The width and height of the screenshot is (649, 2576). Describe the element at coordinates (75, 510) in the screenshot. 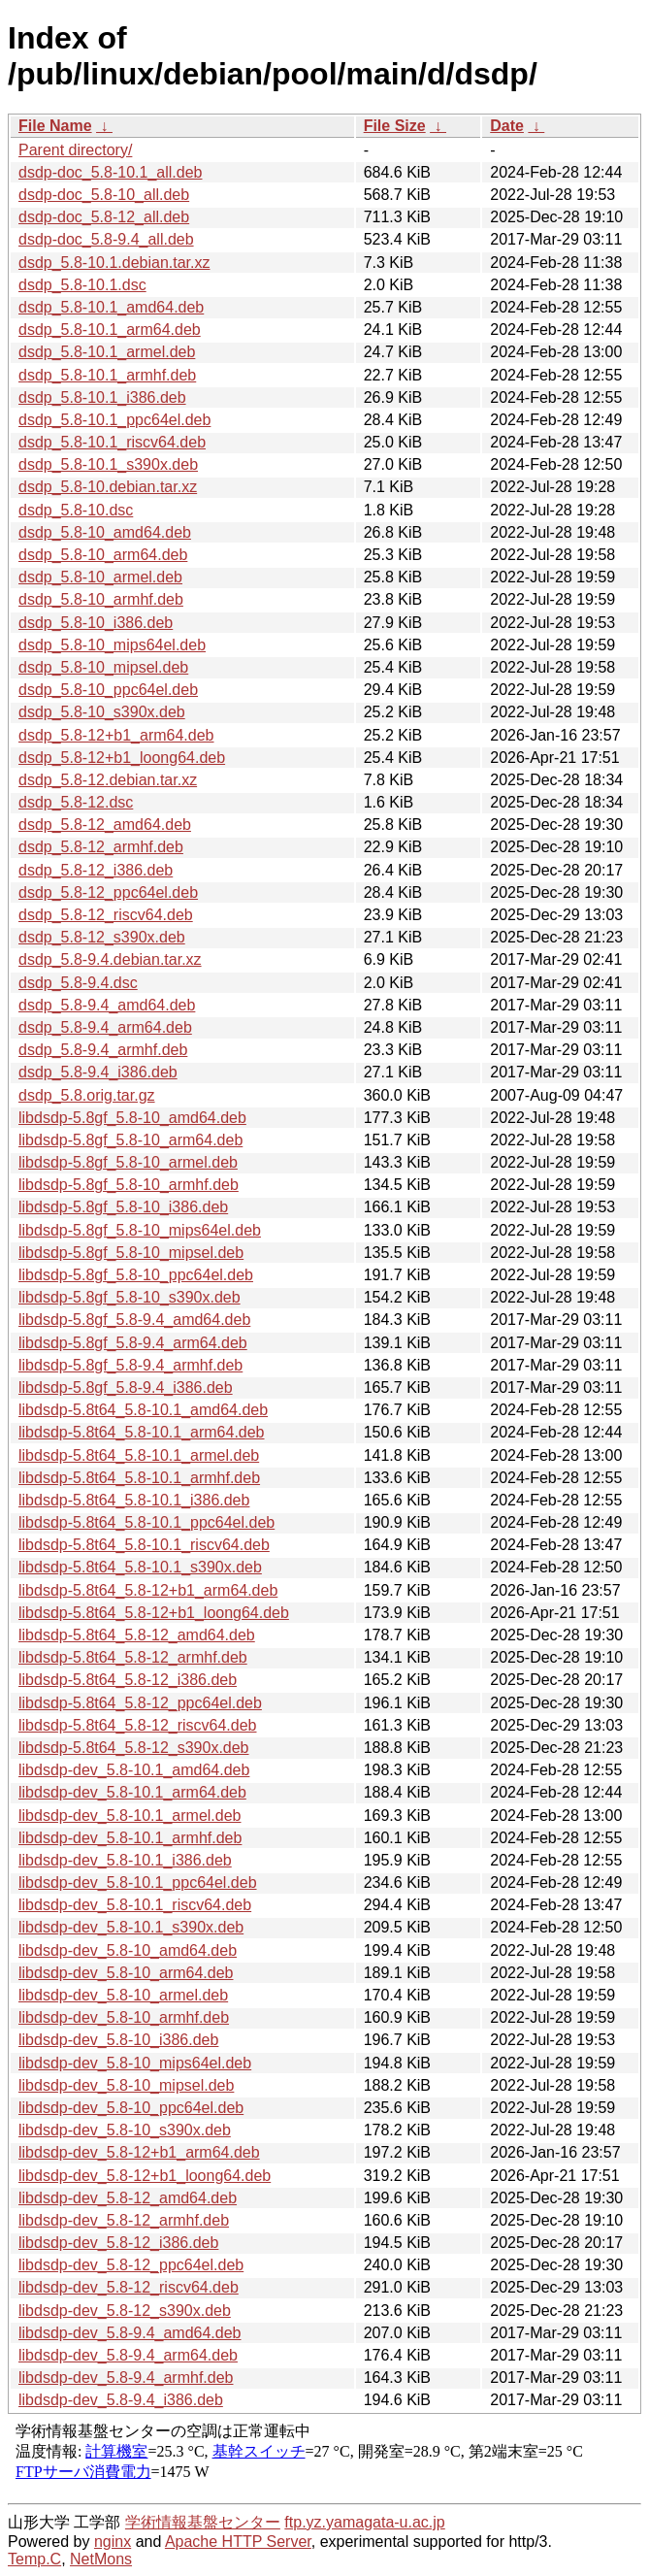

I see `dsdp_5.8-10.dsc` at that location.